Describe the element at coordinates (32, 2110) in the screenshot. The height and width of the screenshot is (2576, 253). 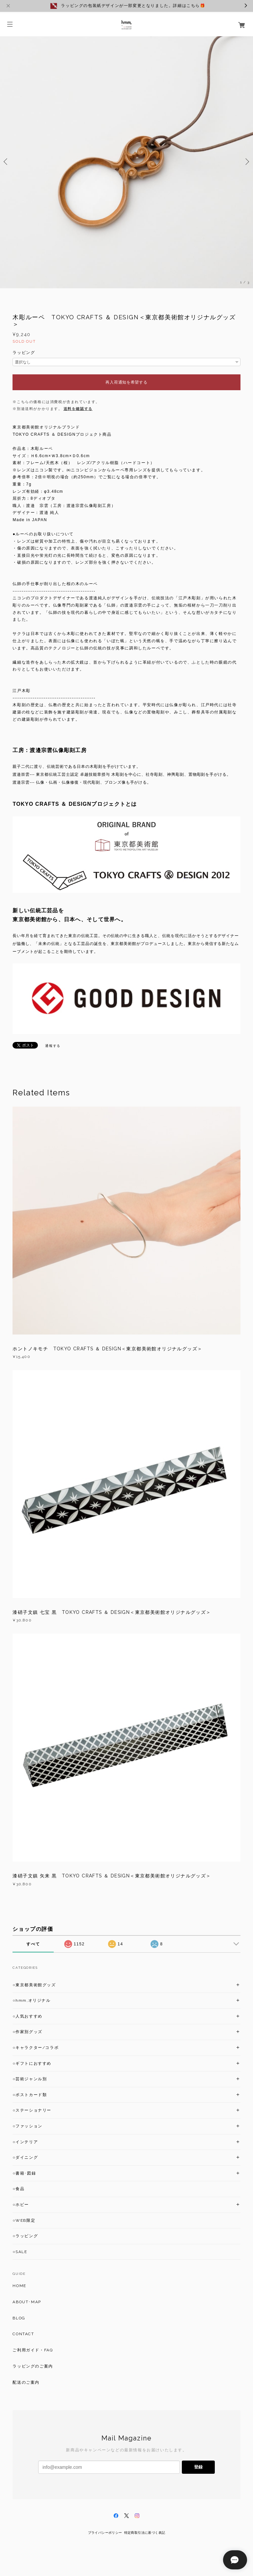
I see `○ステーショナリー` at that location.